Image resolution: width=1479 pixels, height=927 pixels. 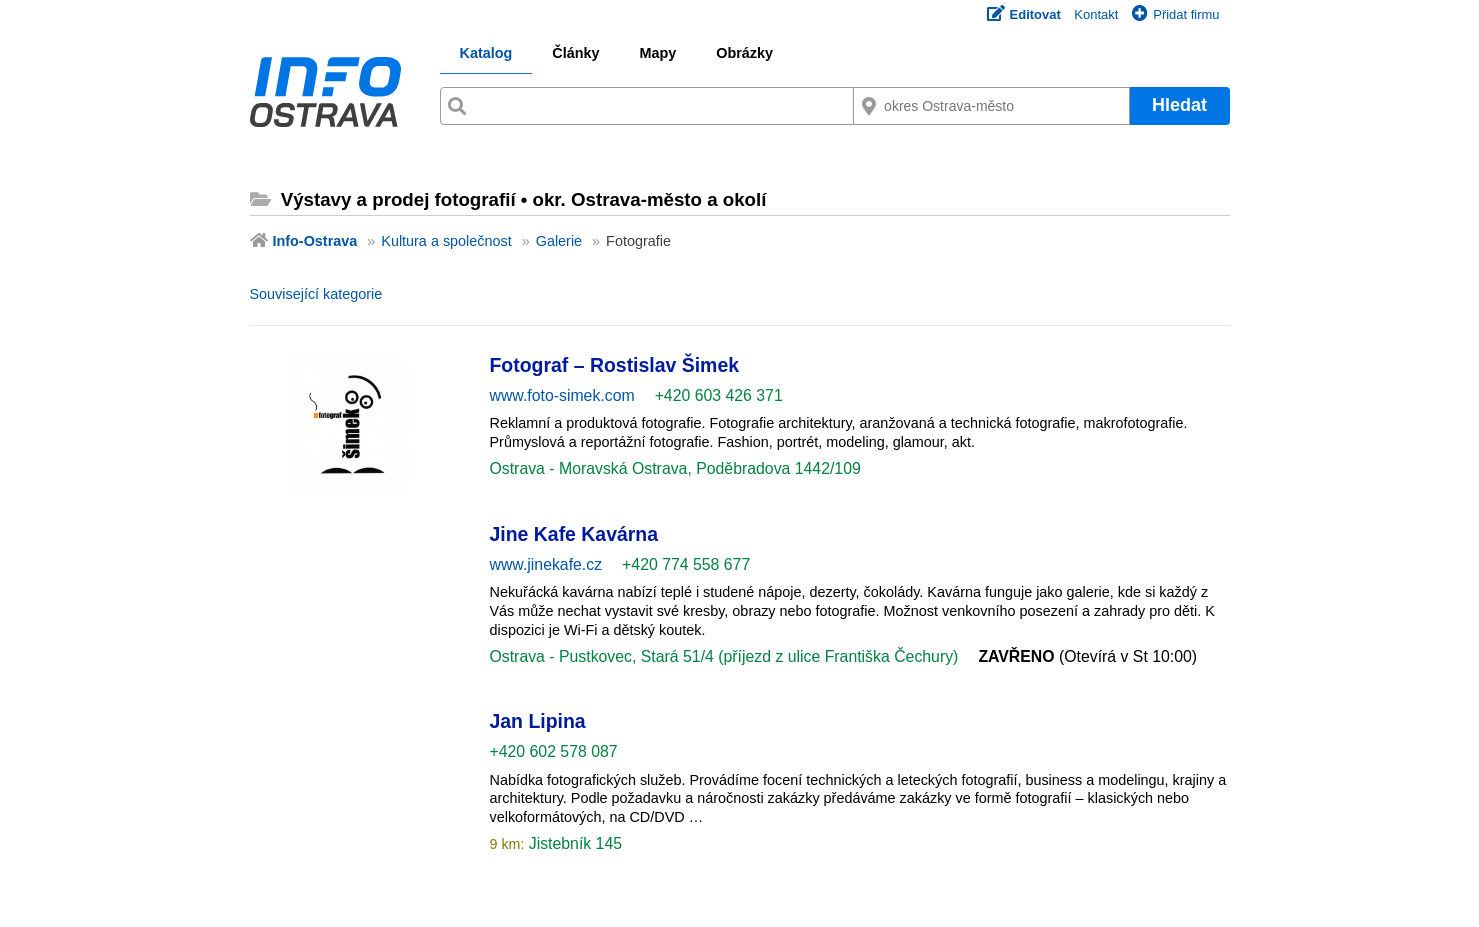 What do you see at coordinates (574, 534) in the screenshot?
I see `Jine Kafe Kavárna` at bounding box center [574, 534].